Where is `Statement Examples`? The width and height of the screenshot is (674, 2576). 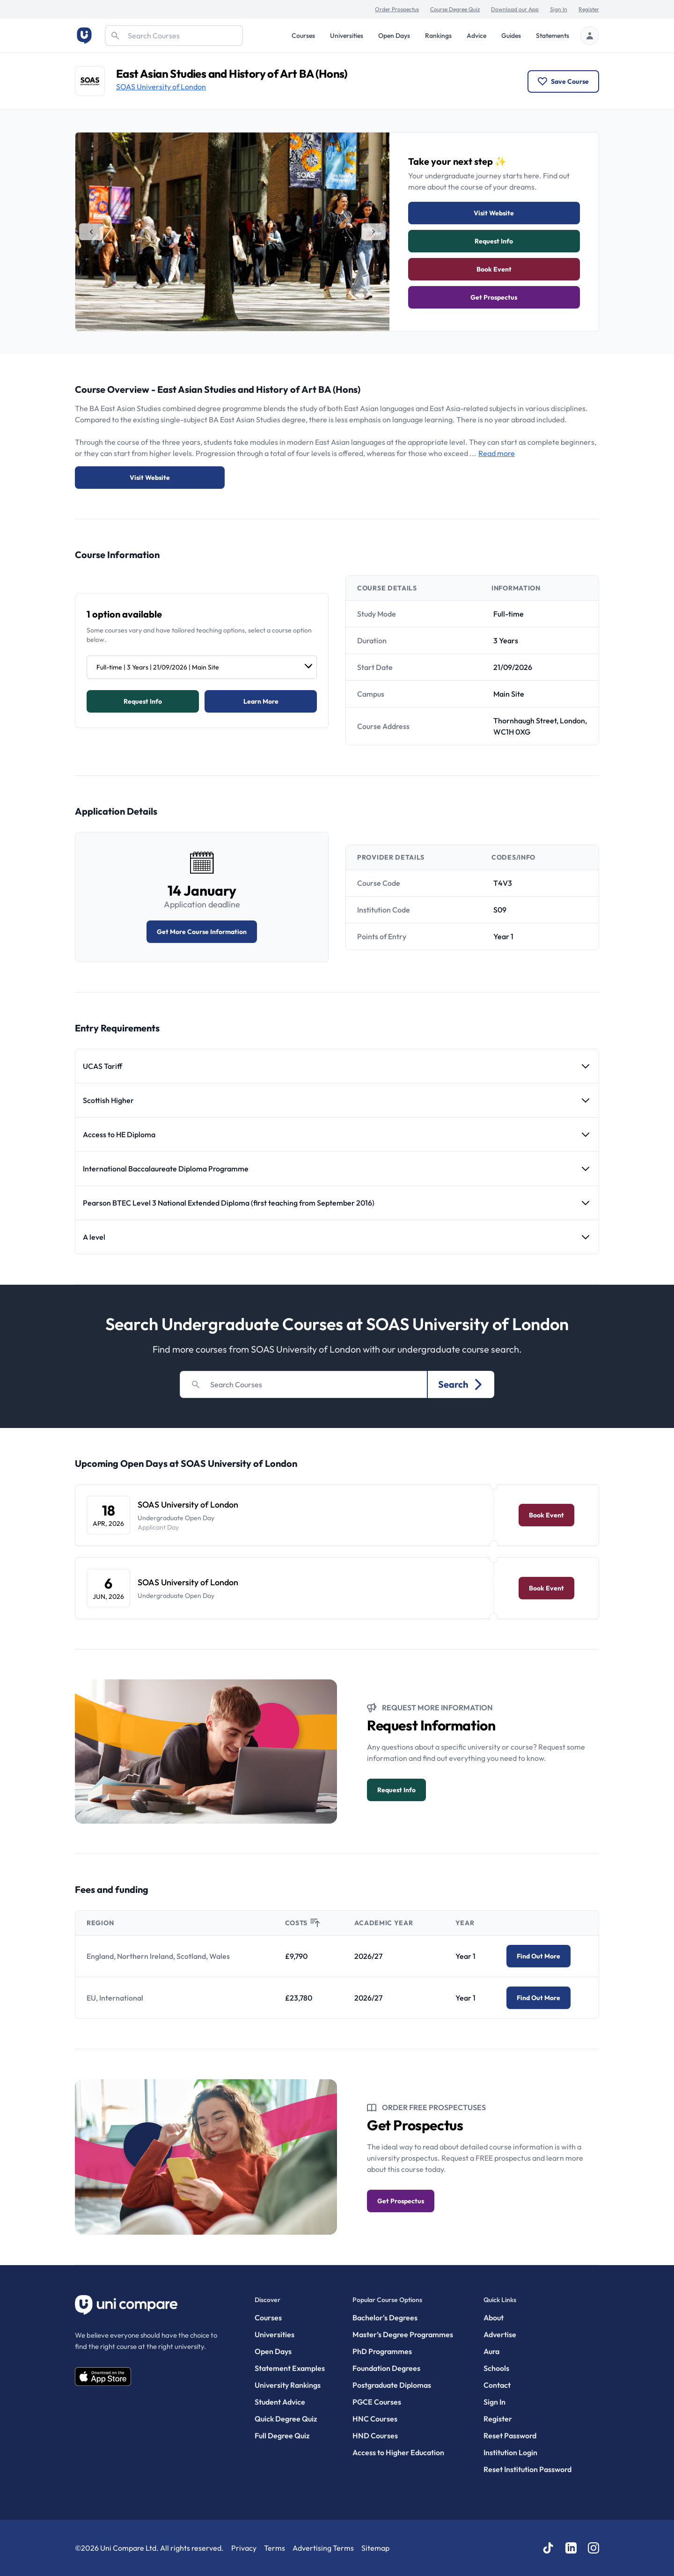 Statement Examples is located at coordinates (290, 2368).